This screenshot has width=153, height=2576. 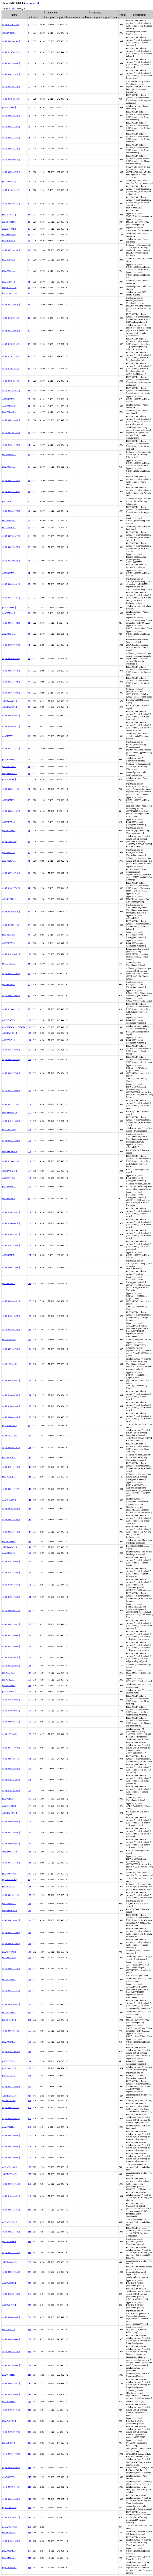 What do you see at coordinates (9, 2305) in the screenshot?
I see `gb|KCW84717.1|` at bounding box center [9, 2305].